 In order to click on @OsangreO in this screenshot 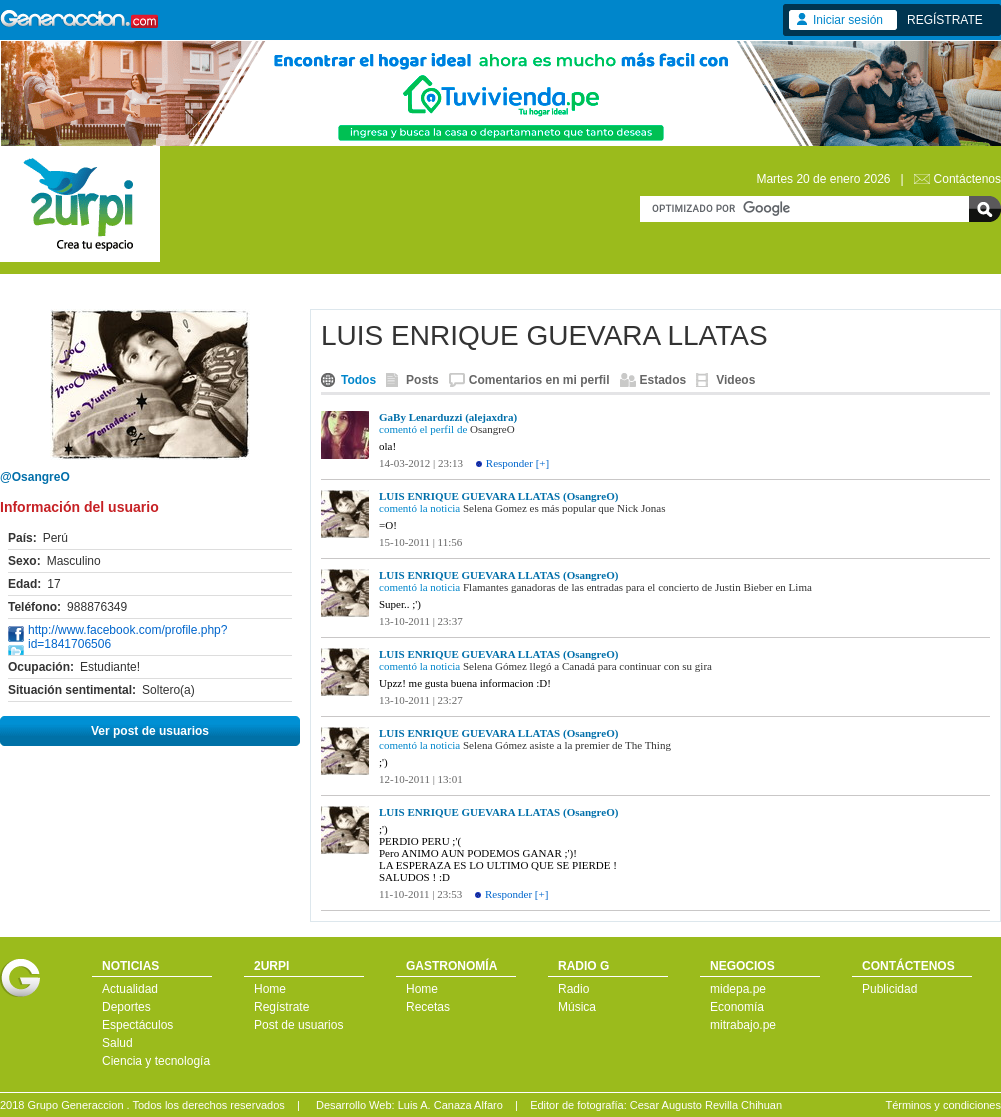, I will do `click(35, 477)`.